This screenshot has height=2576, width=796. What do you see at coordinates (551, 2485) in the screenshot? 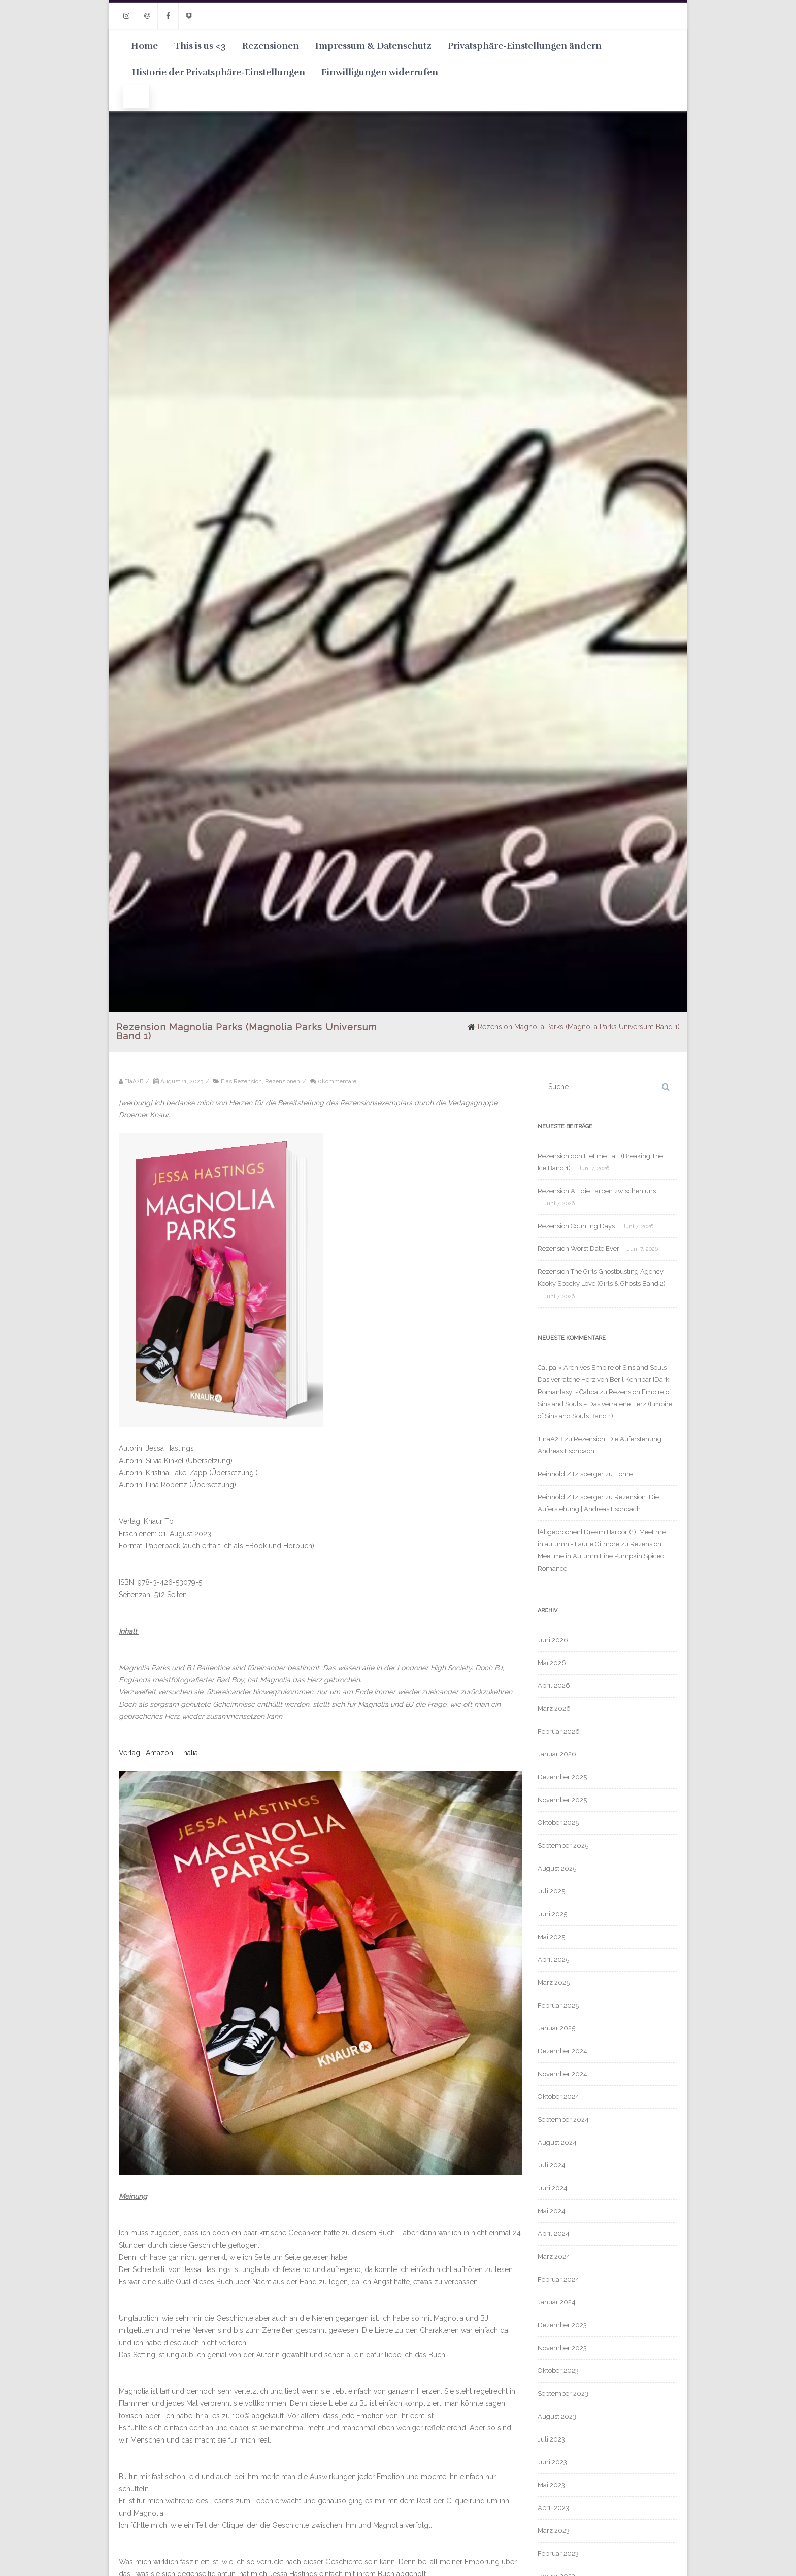
I see `Mai 2023` at bounding box center [551, 2485].